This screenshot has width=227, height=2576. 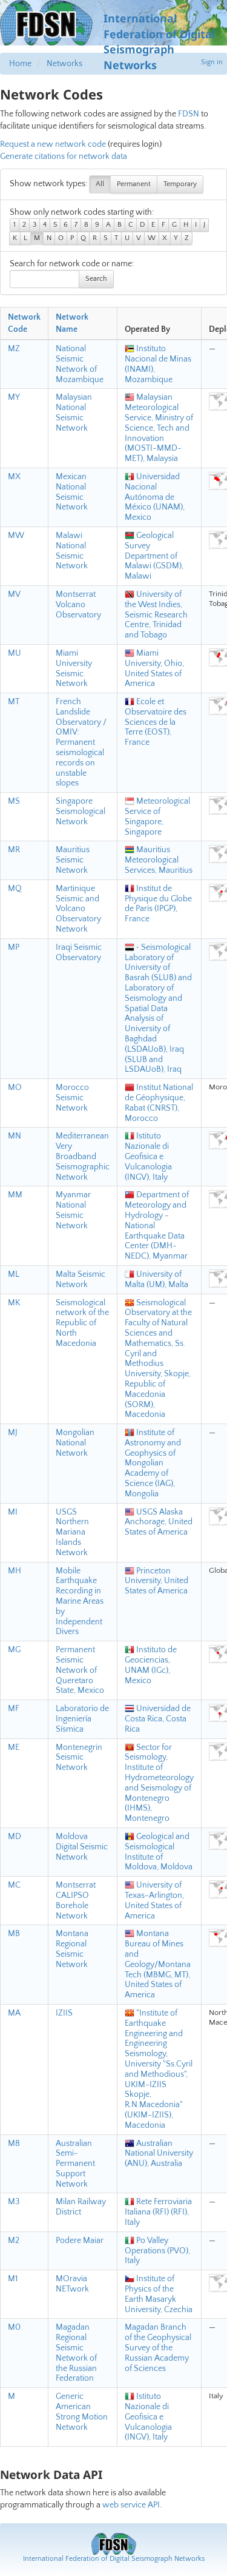 I want to click on web service API, so click(x=131, y=2505).